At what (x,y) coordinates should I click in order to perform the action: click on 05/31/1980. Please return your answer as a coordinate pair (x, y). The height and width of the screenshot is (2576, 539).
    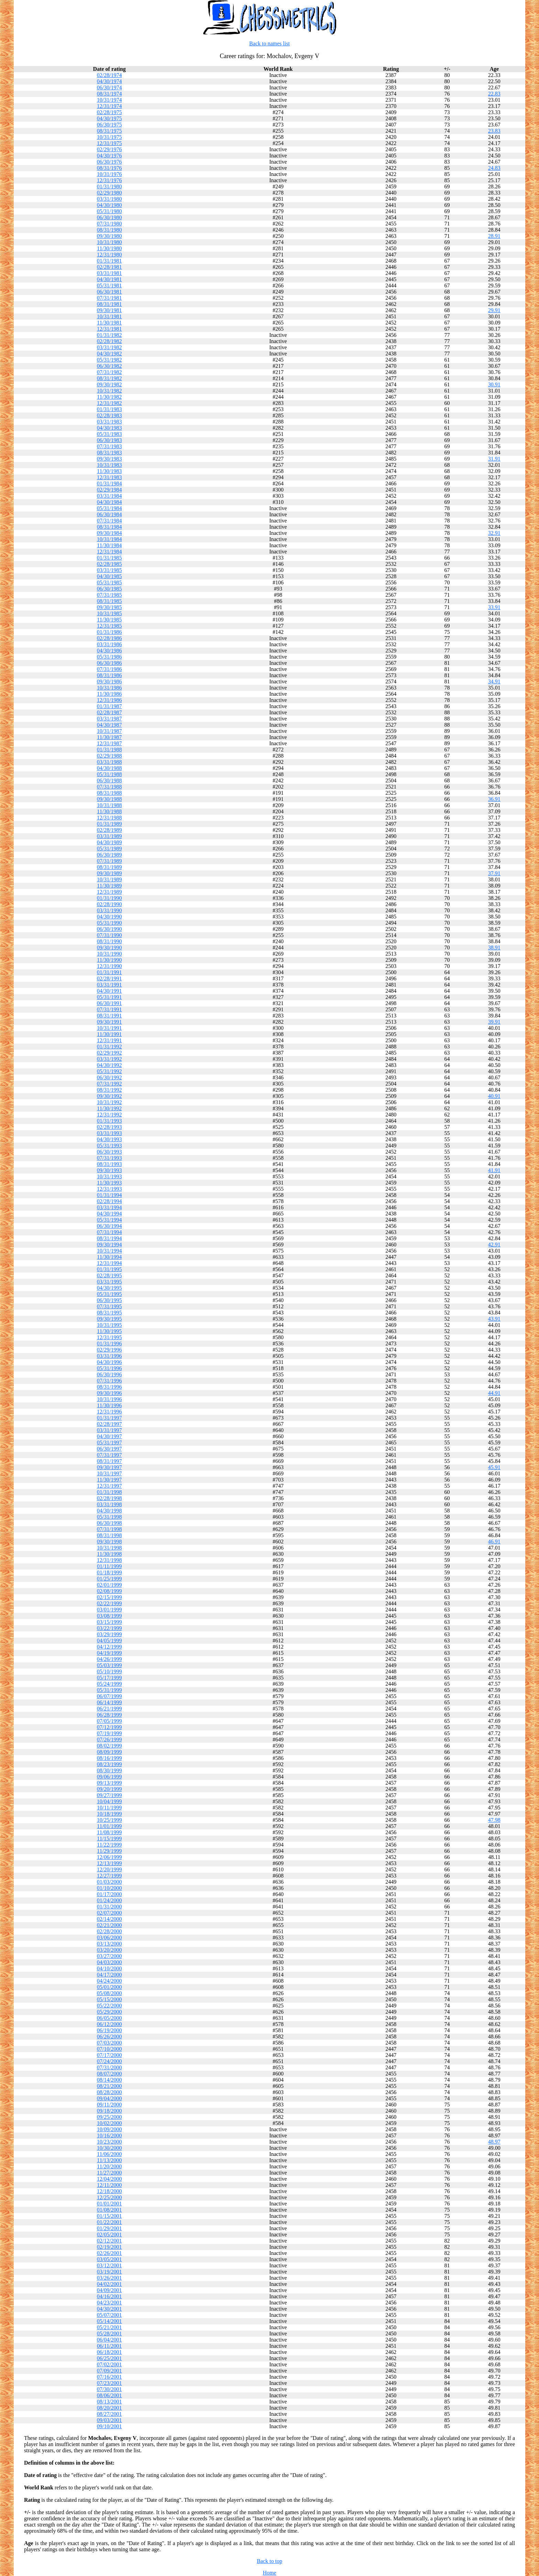
    Looking at the image, I should click on (109, 211).